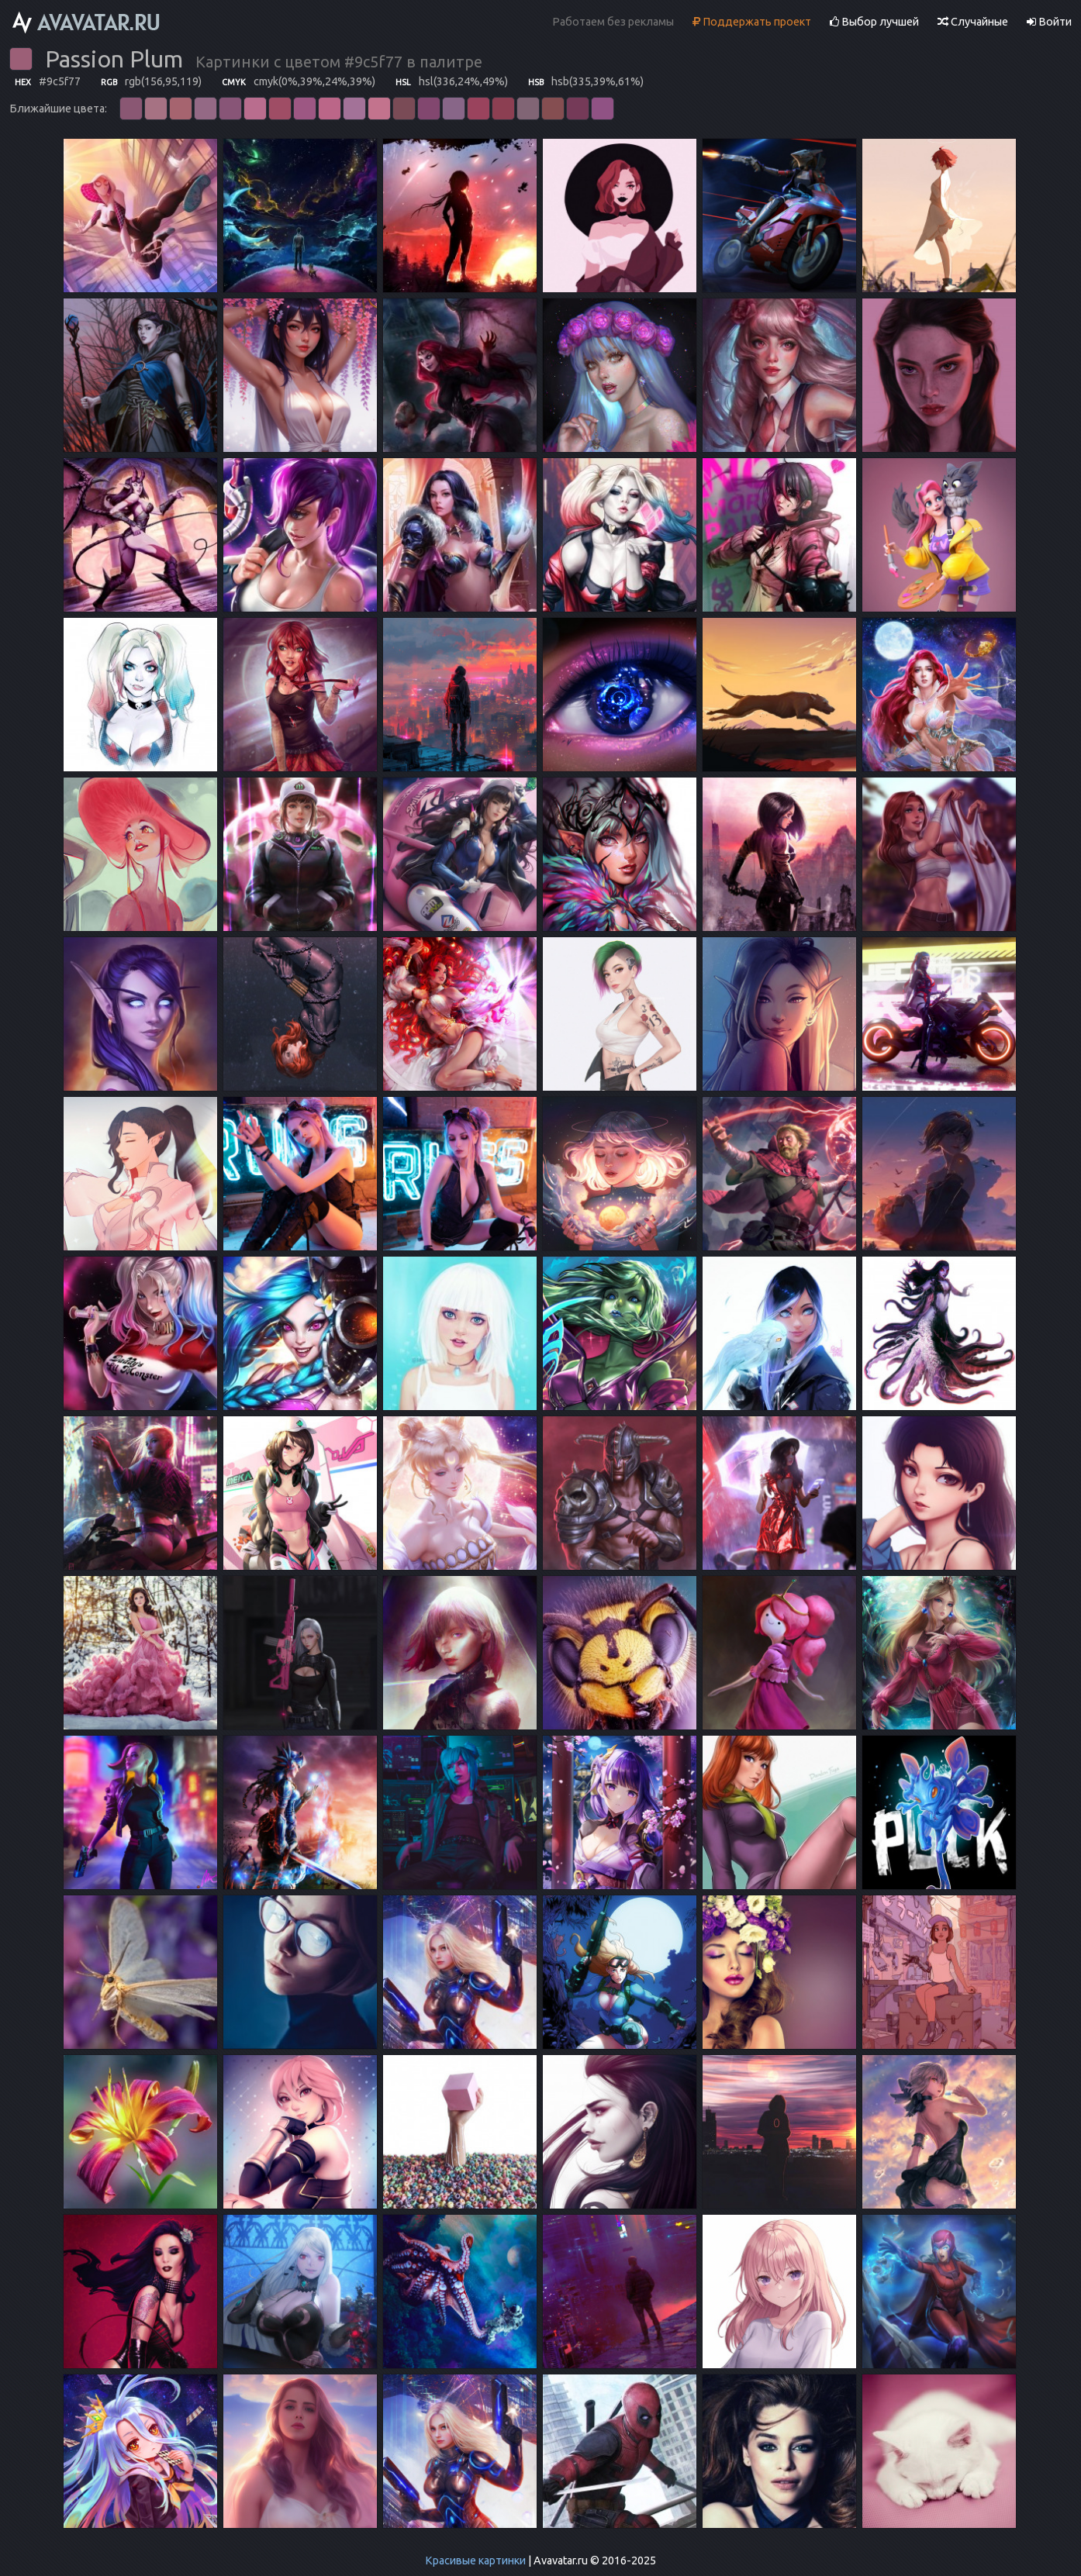 This screenshot has width=1081, height=2576. What do you see at coordinates (1049, 22) in the screenshot?
I see `Войти` at bounding box center [1049, 22].